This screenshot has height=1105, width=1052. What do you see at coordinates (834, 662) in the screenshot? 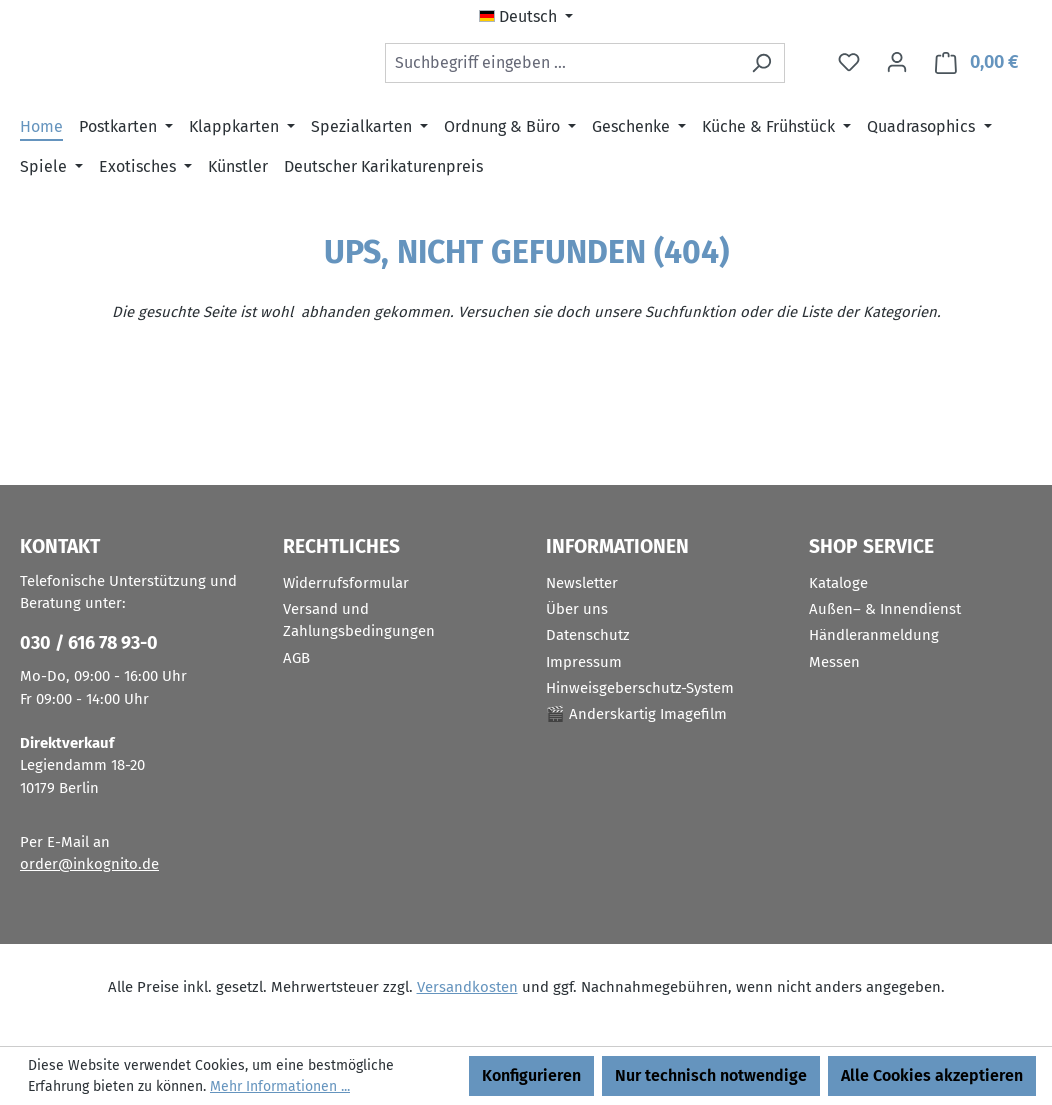
I see `Messen` at bounding box center [834, 662].